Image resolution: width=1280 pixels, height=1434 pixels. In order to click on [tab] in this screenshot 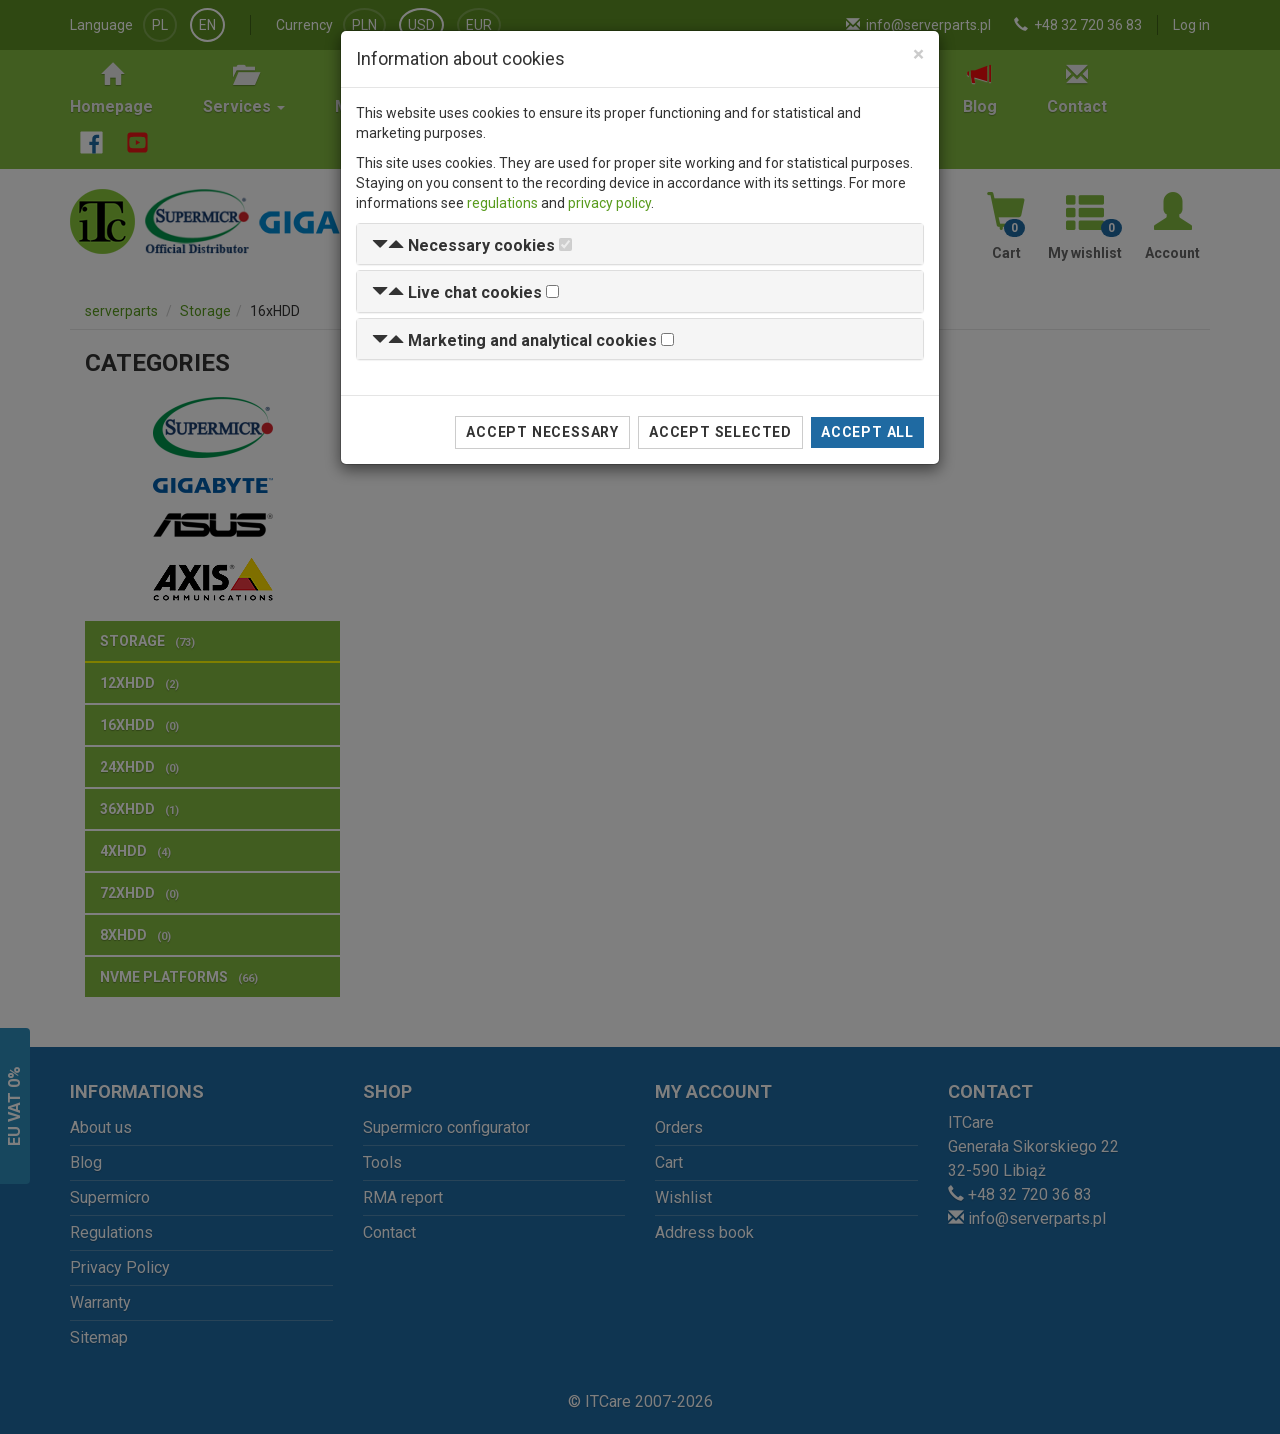, I will do `click(640, 244)`.